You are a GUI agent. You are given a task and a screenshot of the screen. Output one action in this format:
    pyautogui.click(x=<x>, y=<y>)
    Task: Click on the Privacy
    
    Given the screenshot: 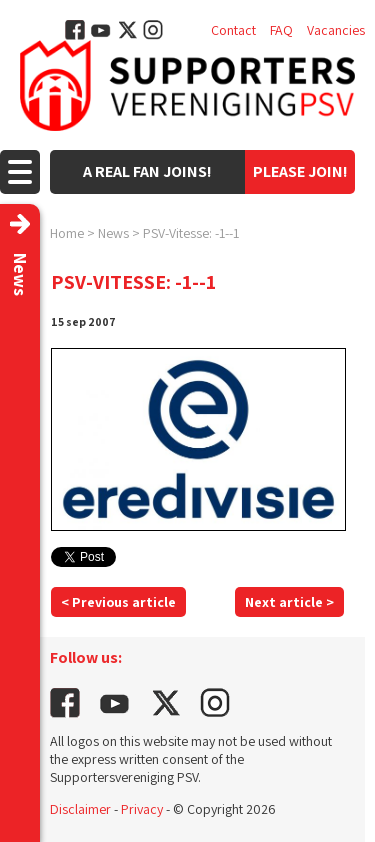 What is the action you would take?
    pyautogui.click(x=142, y=809)
    